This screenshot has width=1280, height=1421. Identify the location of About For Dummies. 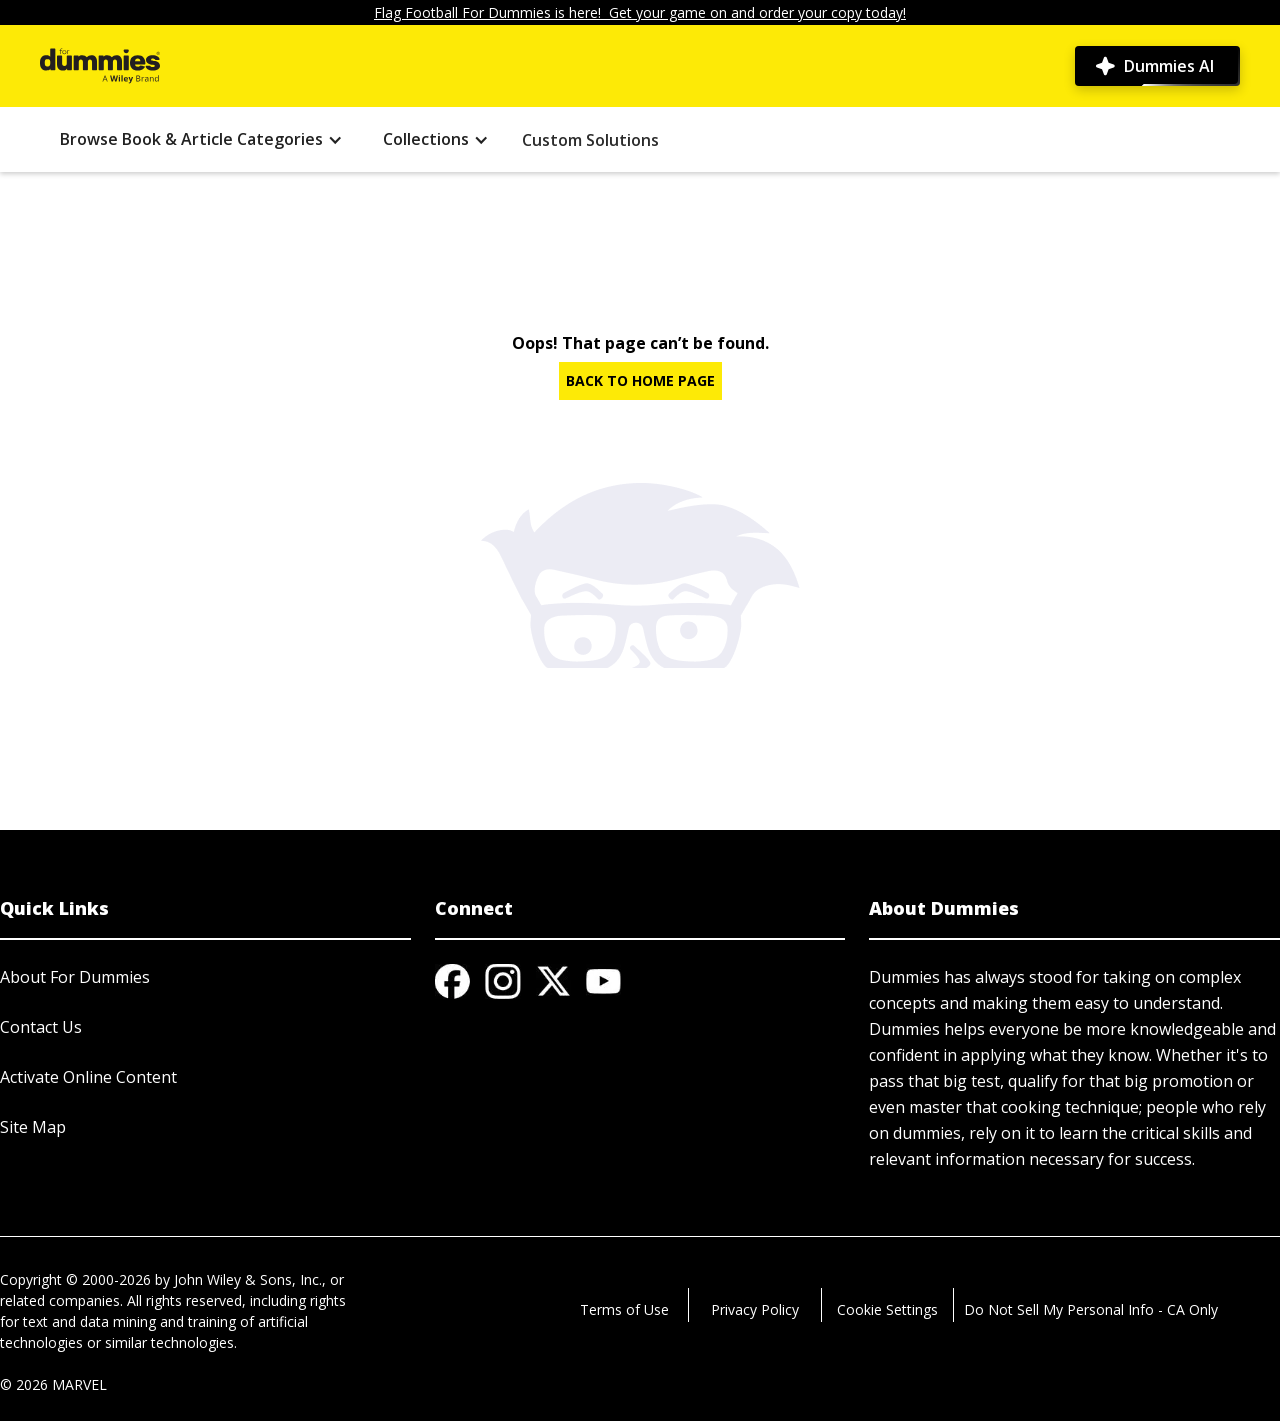
(75, 977).